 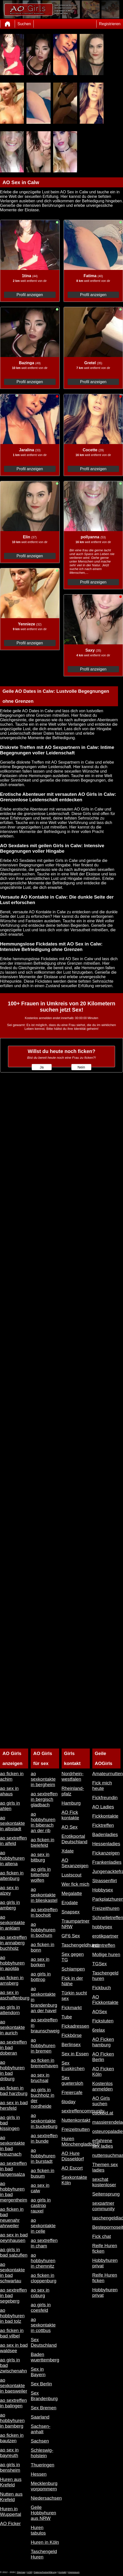 What do you see at coordinates (62, 2572) in the screenshot?
I see `Kontakt` at bounding box center [62, 2572].